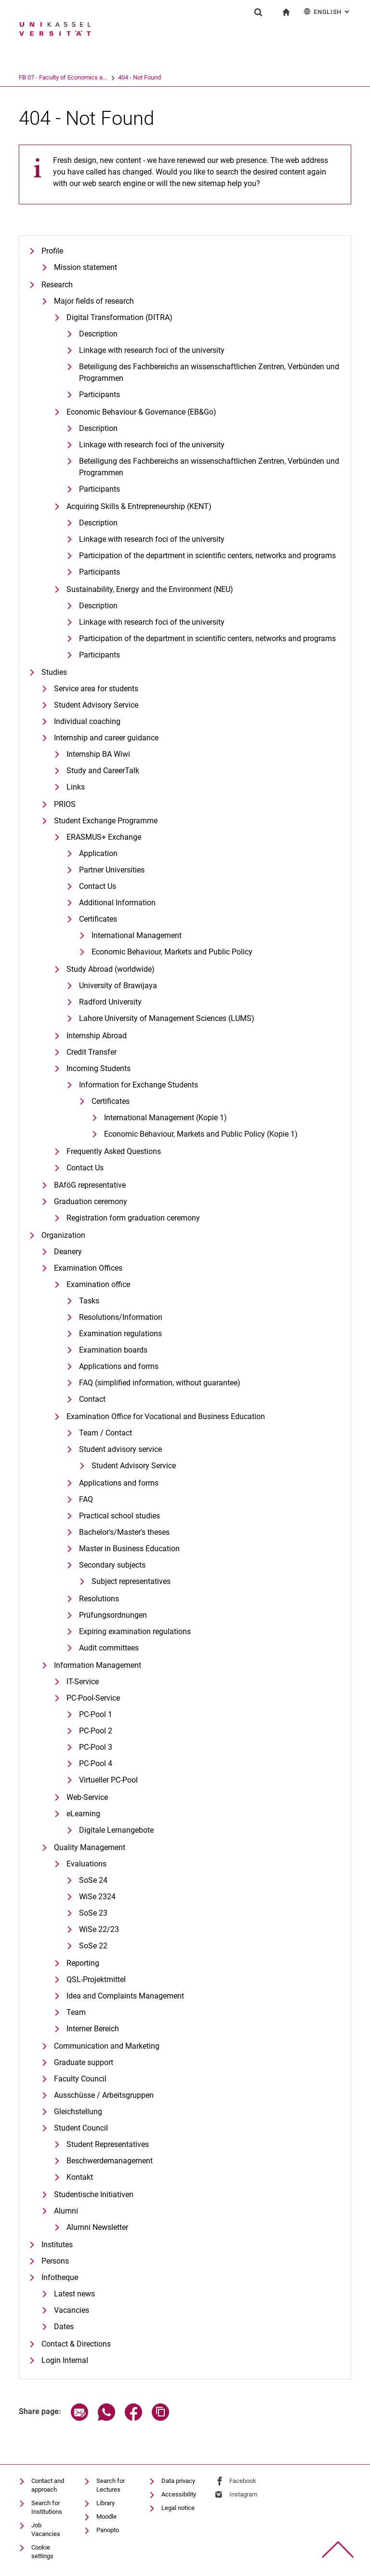 The width and height of the screenshot is (370, 2576). What do you see at coordinates (94, 301) in the screenshot?
I see `Major fields of research` at bounding box center [94, 301].